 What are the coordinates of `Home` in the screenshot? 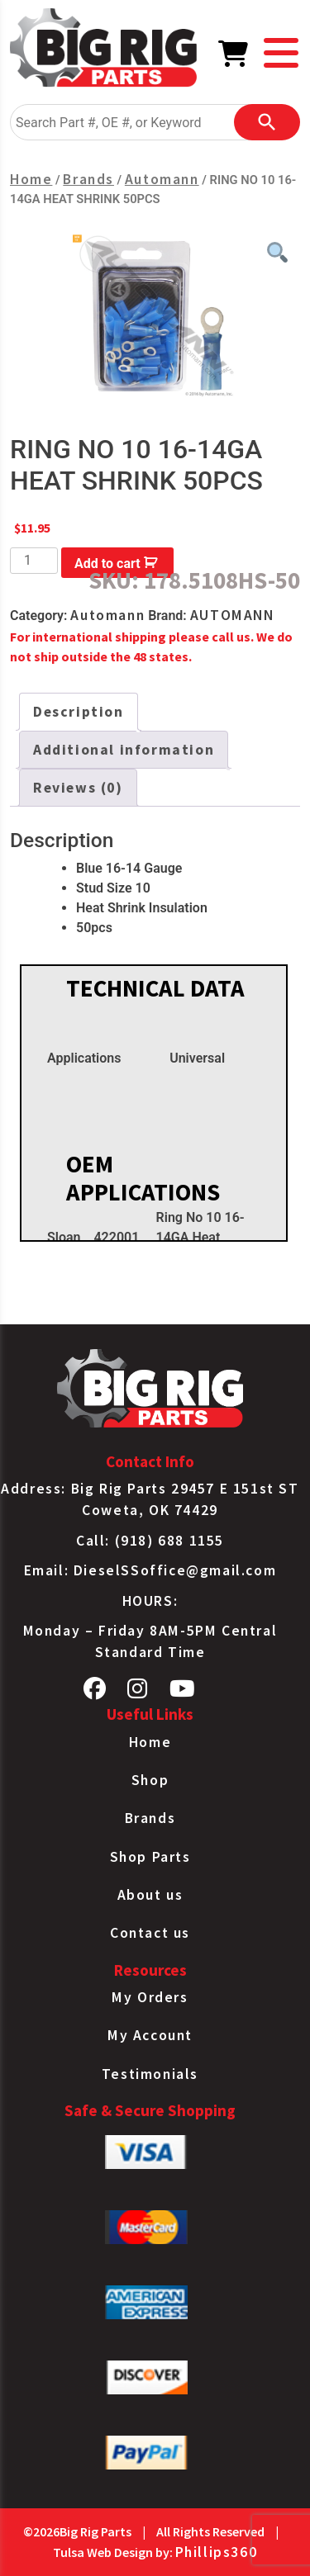 It's located at (31, 179).